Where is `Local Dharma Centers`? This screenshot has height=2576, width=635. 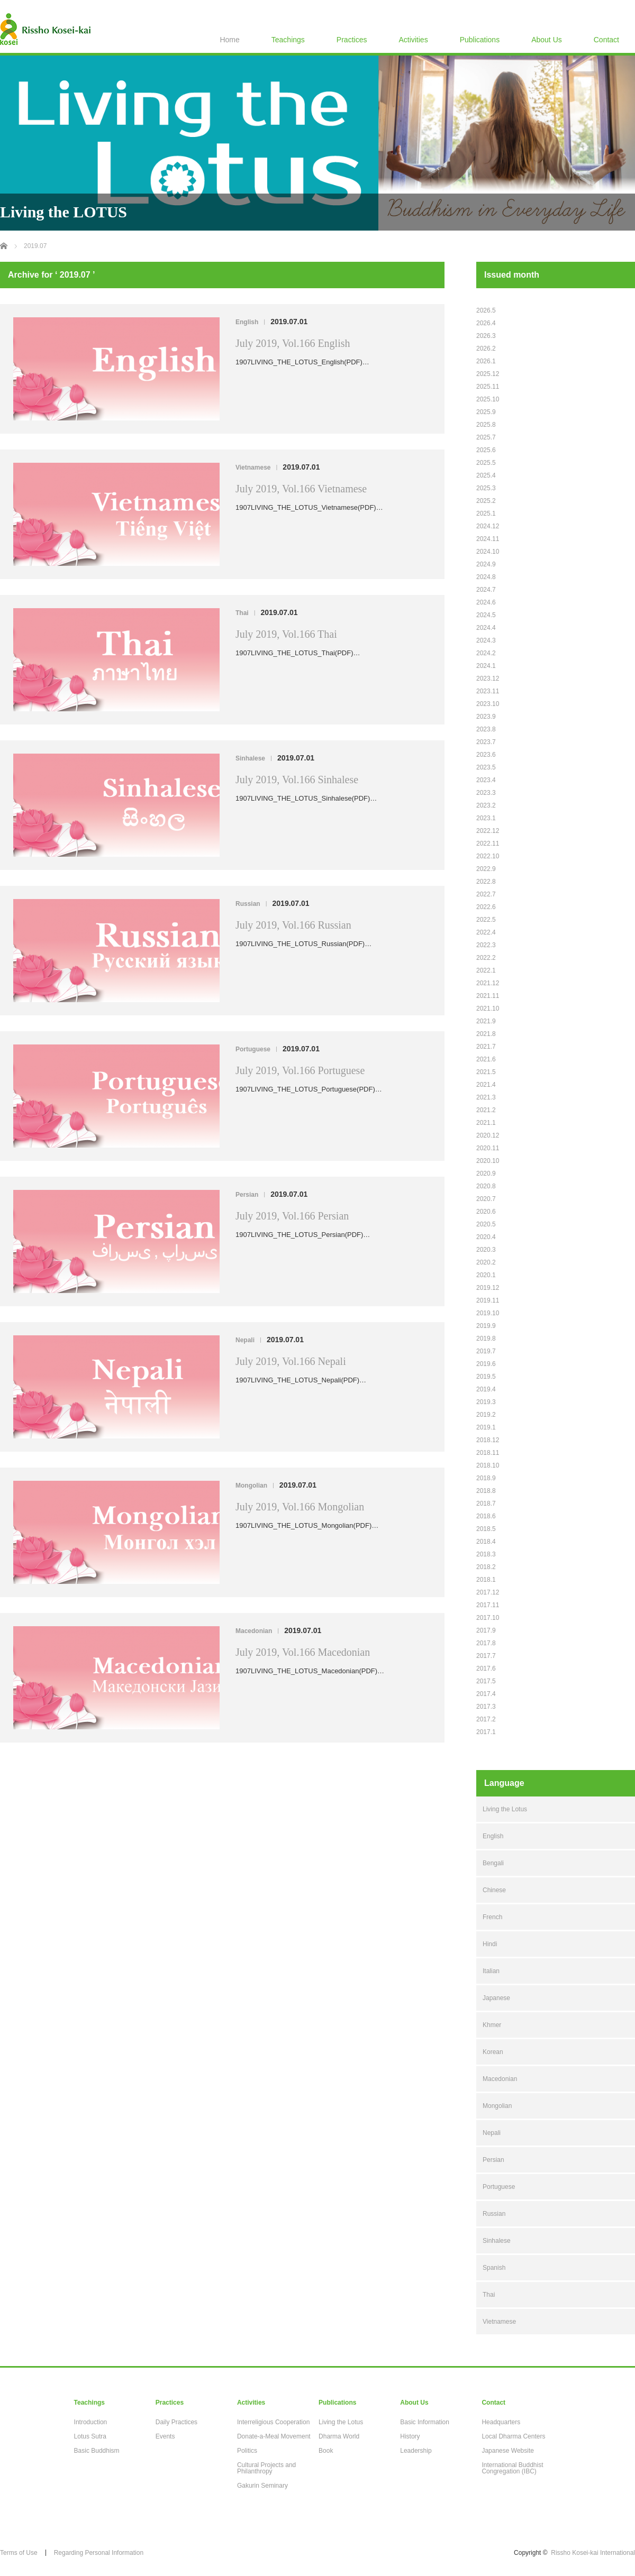 Local Dharma Centers is located at coordinates (513, 2436).